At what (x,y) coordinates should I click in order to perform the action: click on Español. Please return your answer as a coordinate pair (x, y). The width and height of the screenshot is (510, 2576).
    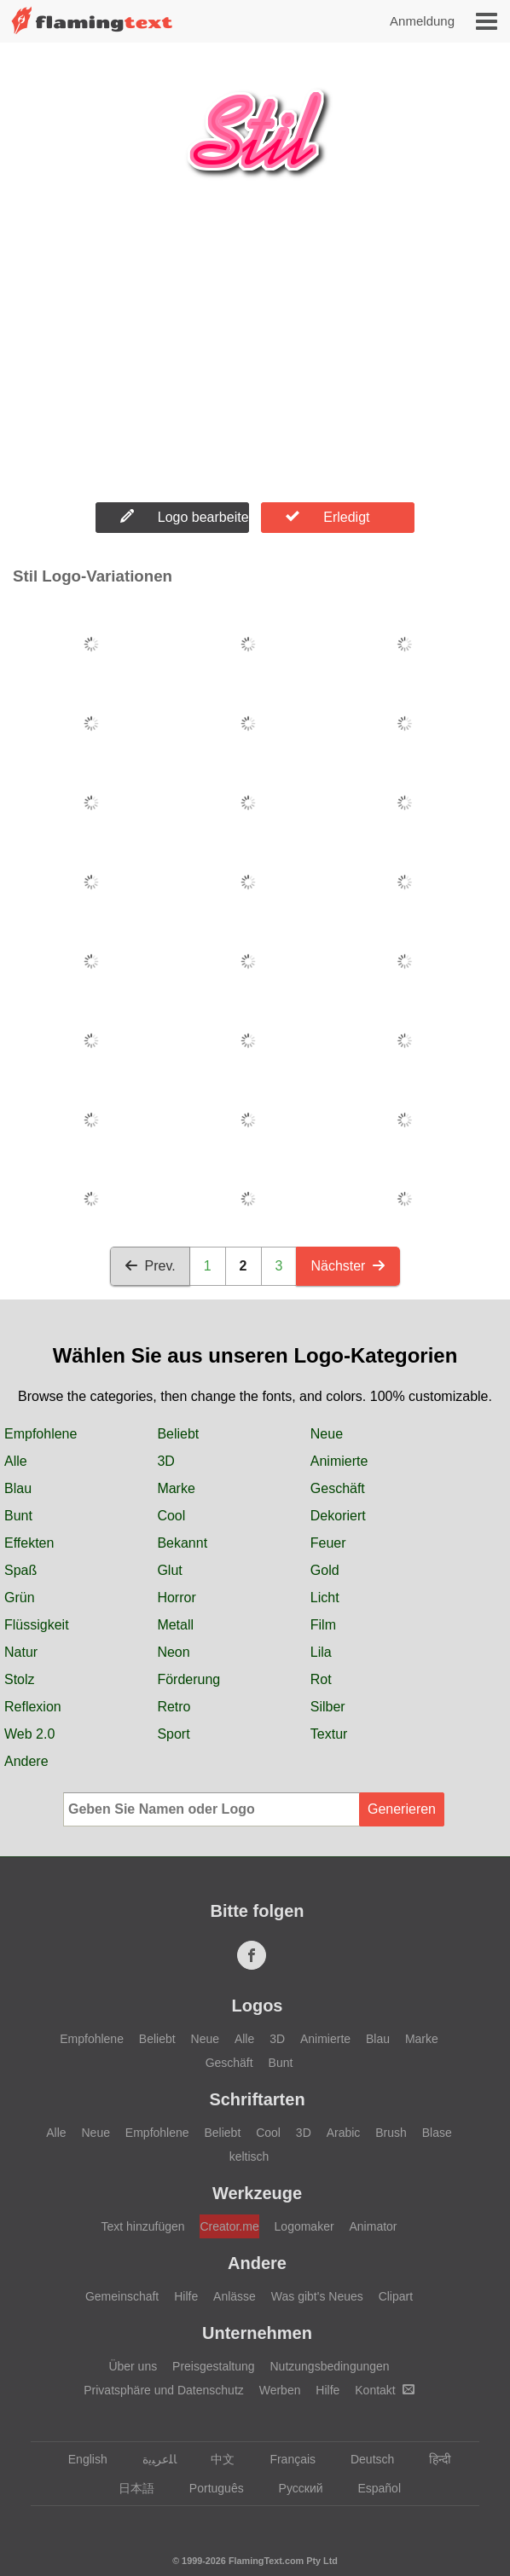
    Looking at the image, I should click on (371, 2488).